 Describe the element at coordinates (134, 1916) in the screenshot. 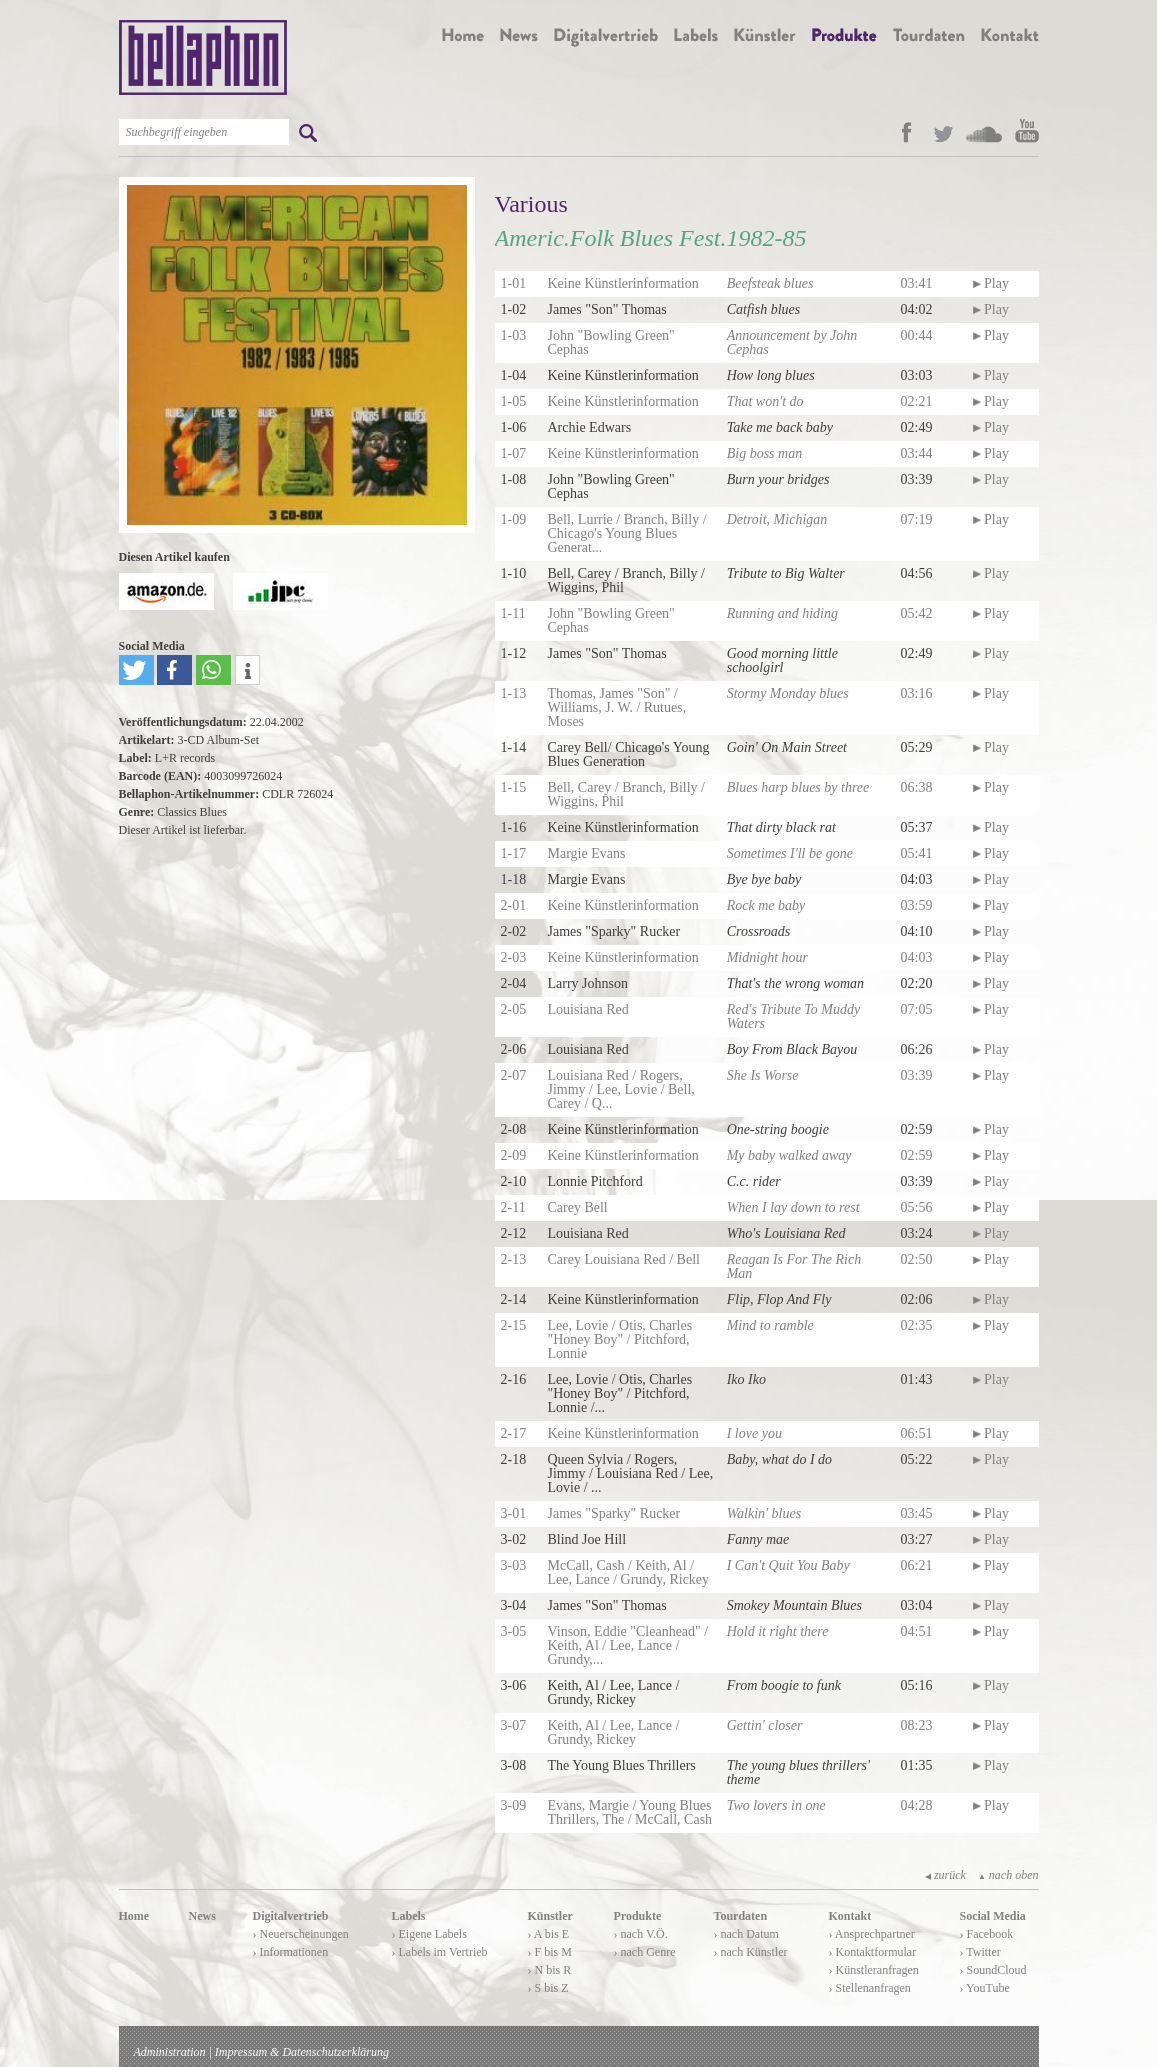

I see `Home` at that location.